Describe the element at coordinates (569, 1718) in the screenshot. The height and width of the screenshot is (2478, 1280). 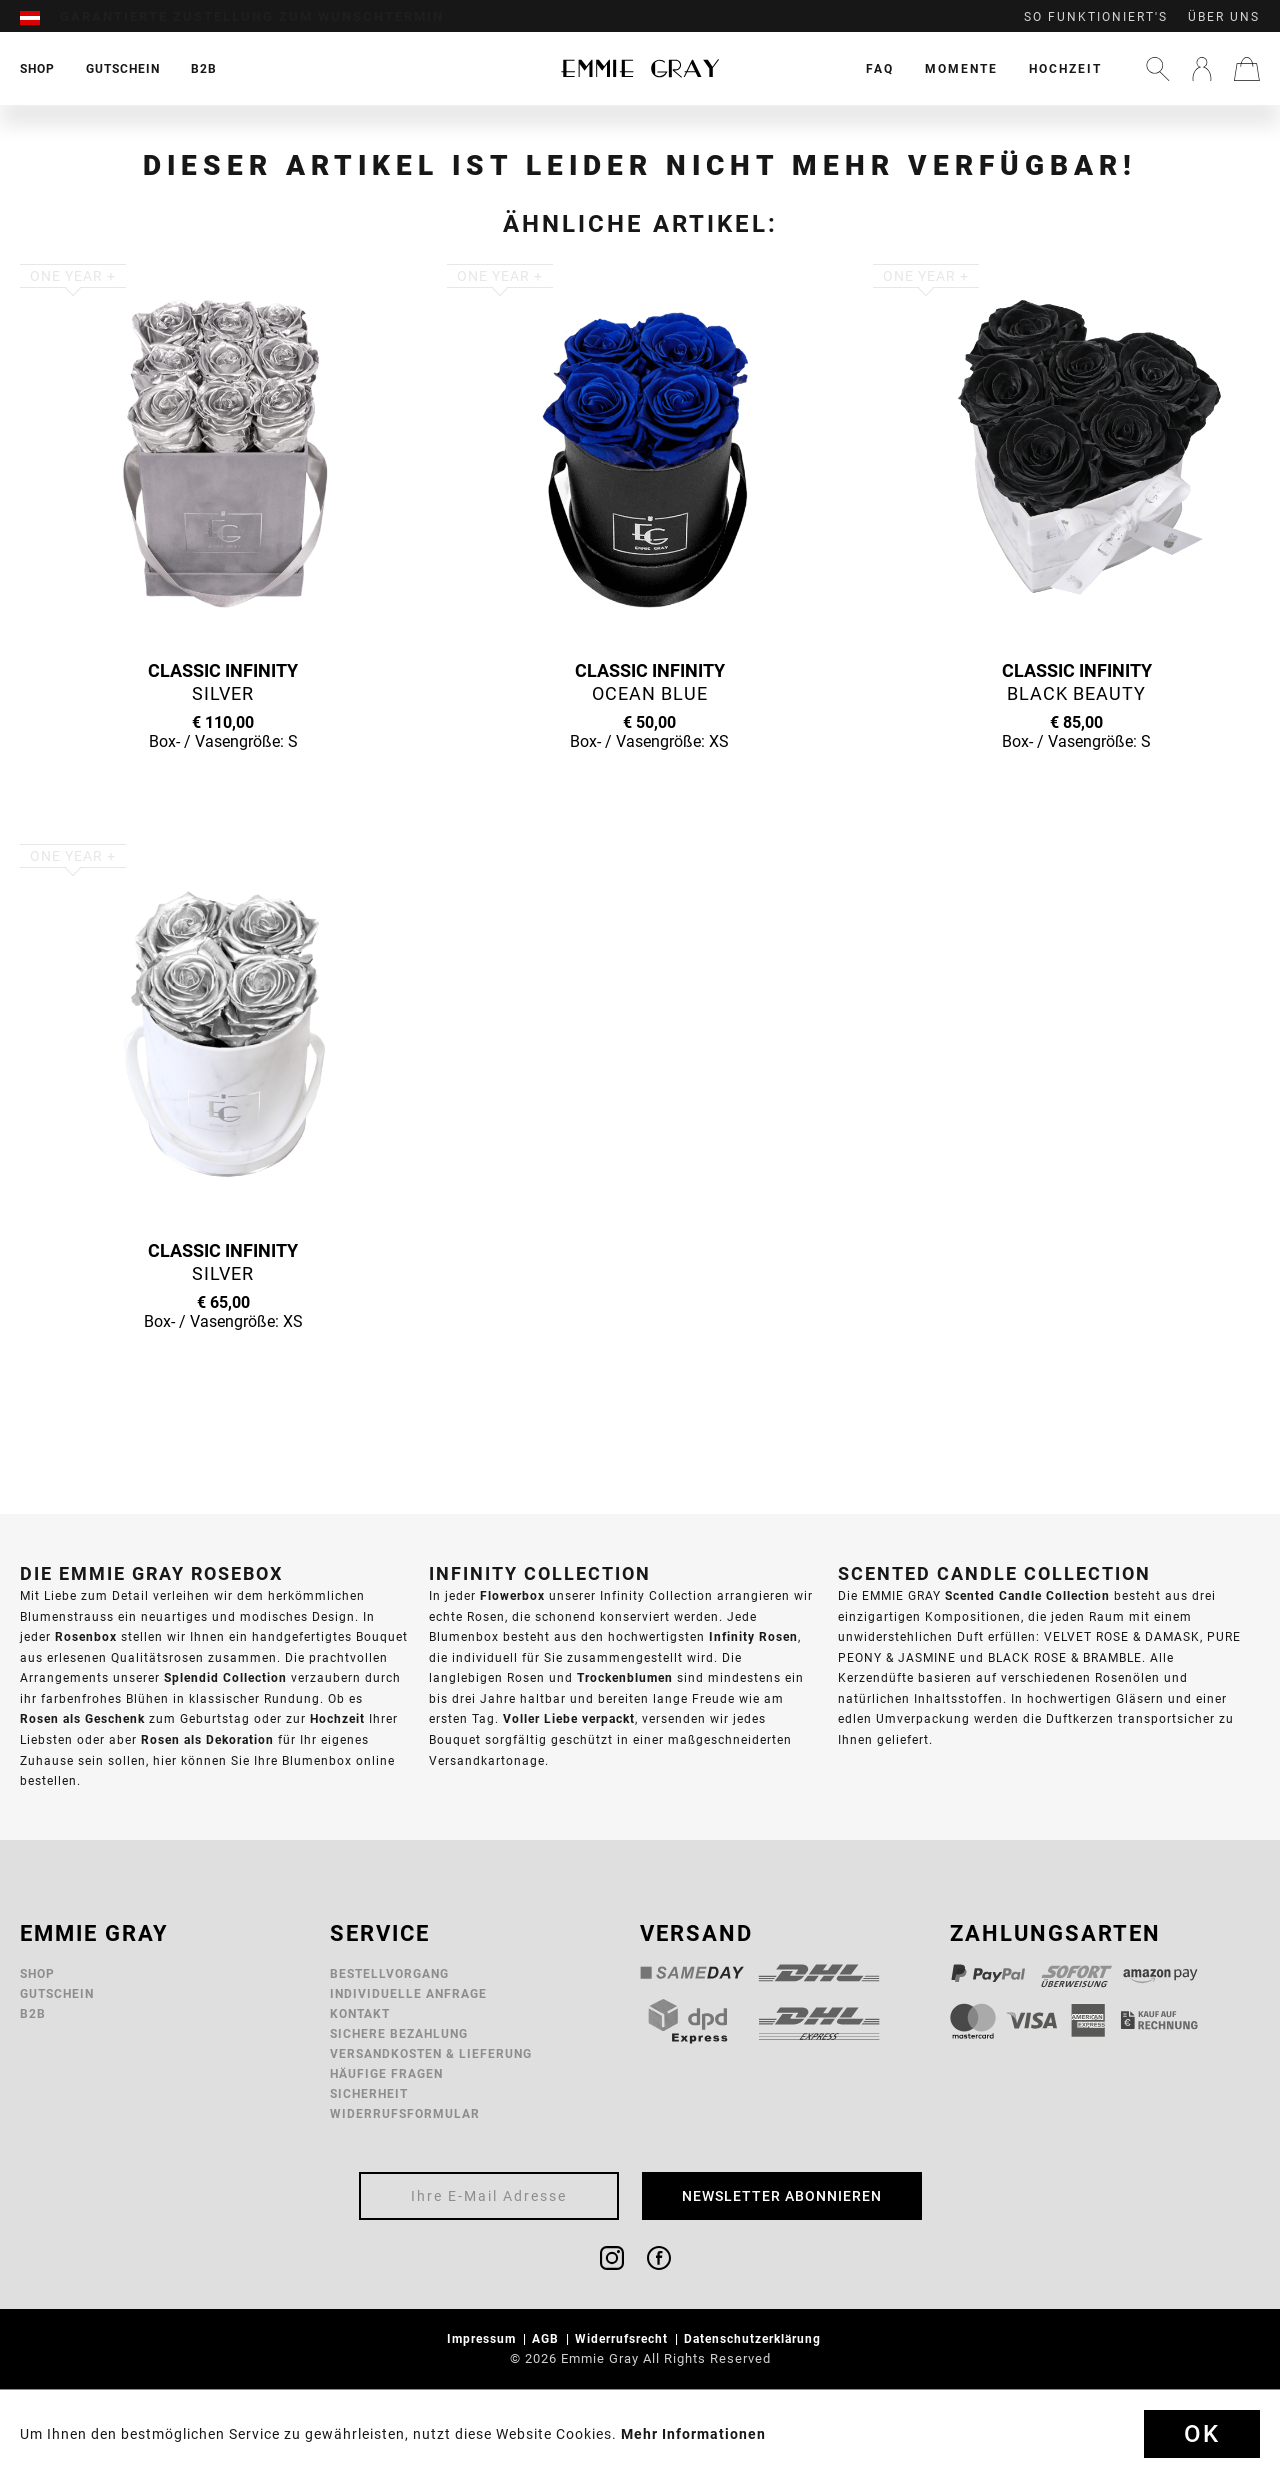
I see `Voller Liebe verpackt` at that location.